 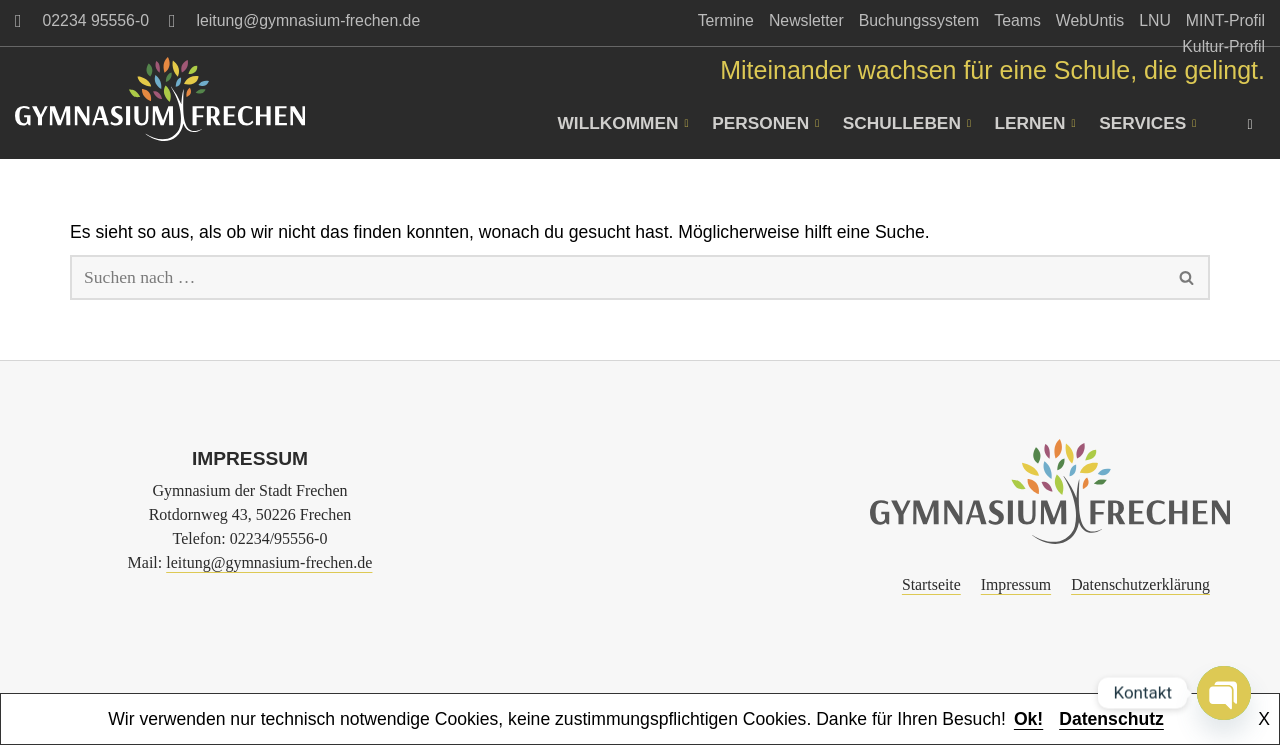 What do you see at coordinates (617, 277) in the screenshot?
I see `[Suchen]` at bounding box center [617, 277].